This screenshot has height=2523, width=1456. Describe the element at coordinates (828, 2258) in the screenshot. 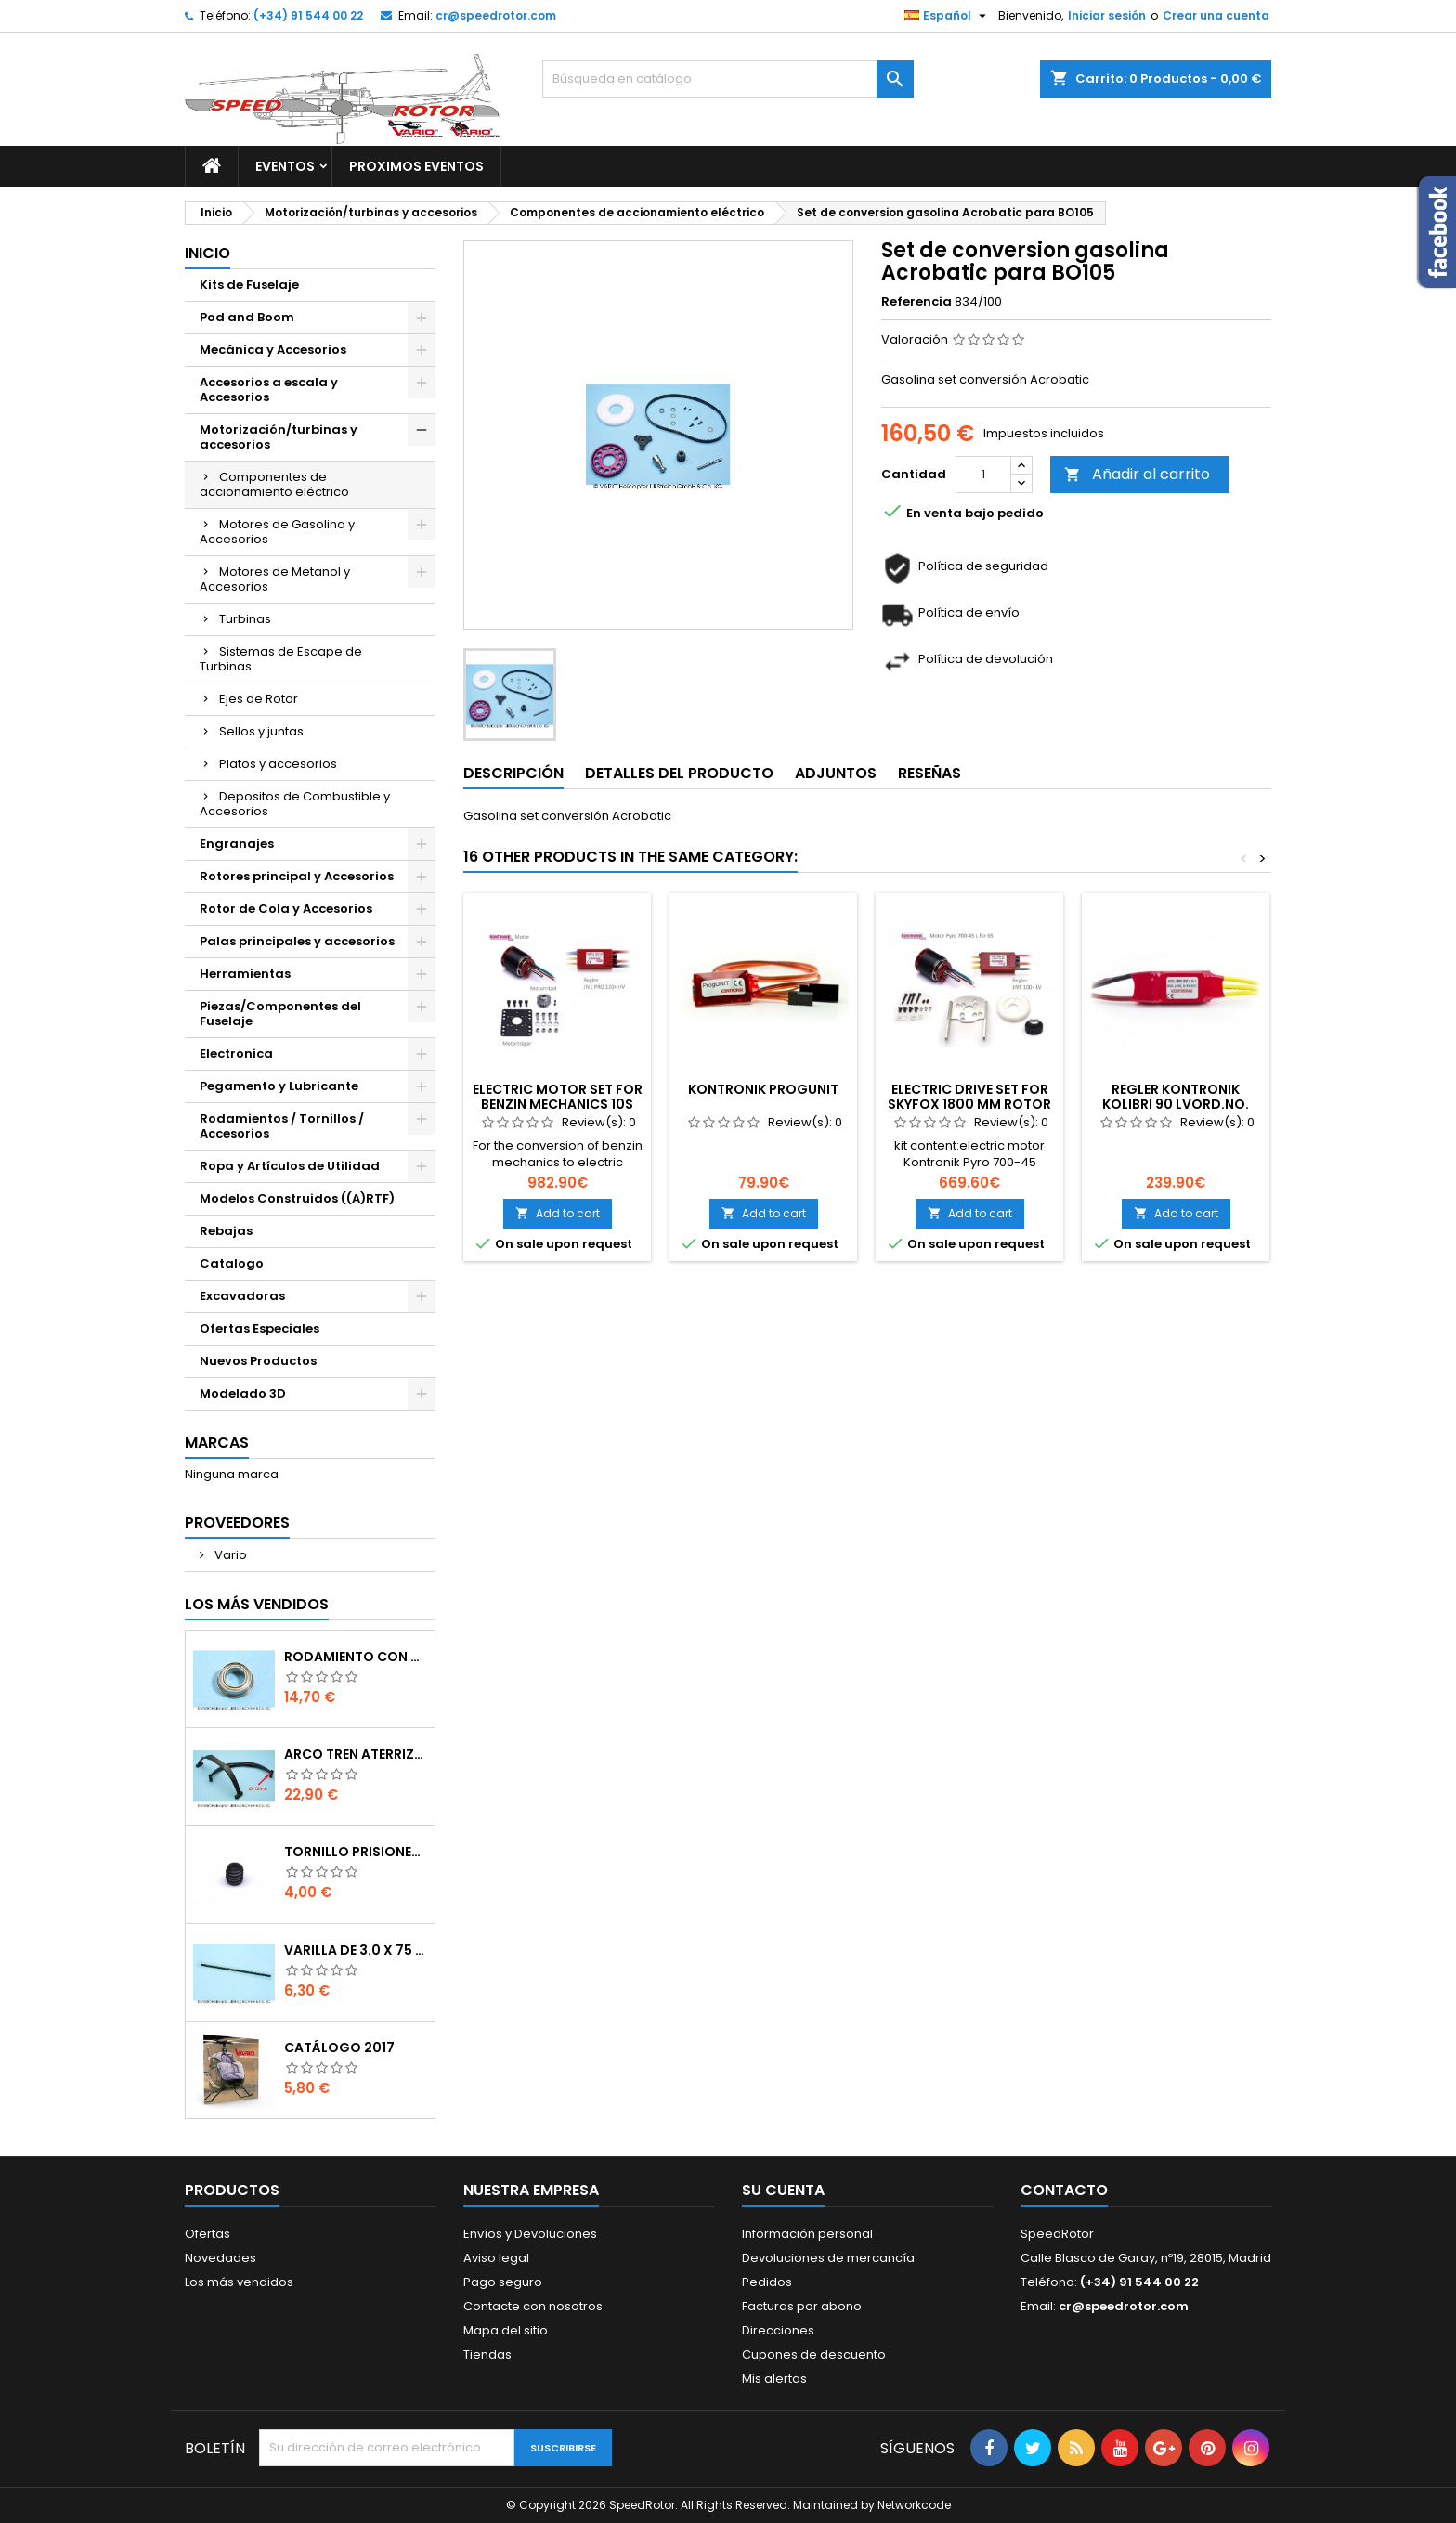

I see `Devoluciones de mercancía` at that location.